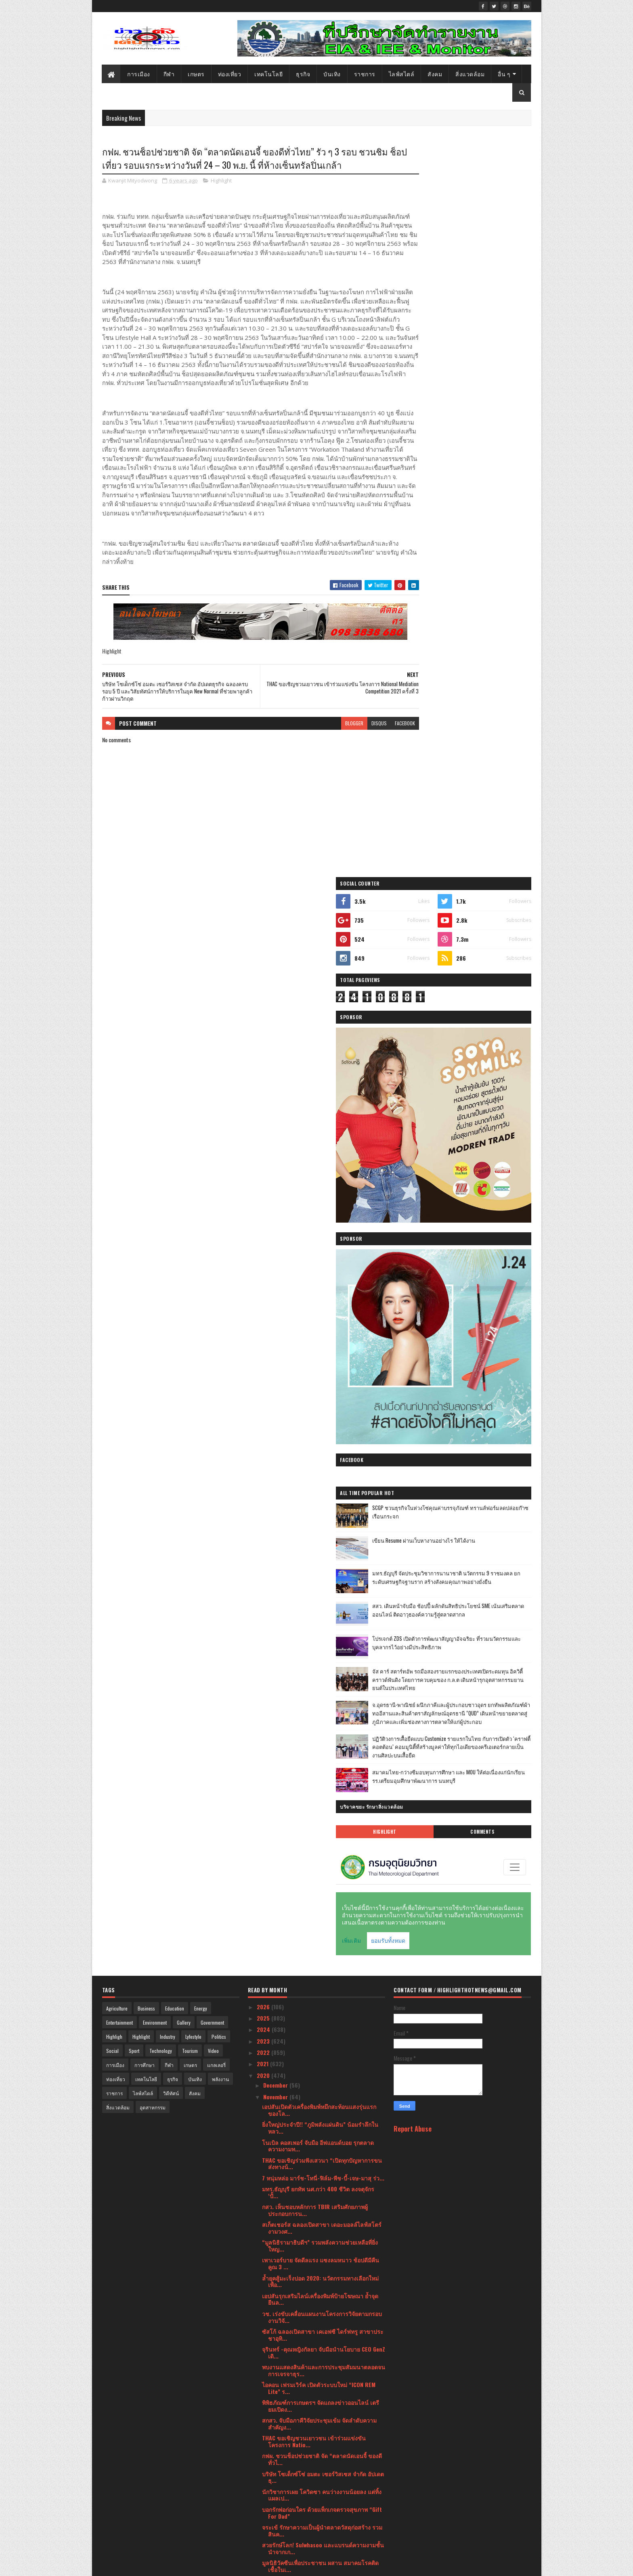 The height and width of the screenshot is (2576, 633). I want to click on Tourism, so click(190, 1221).